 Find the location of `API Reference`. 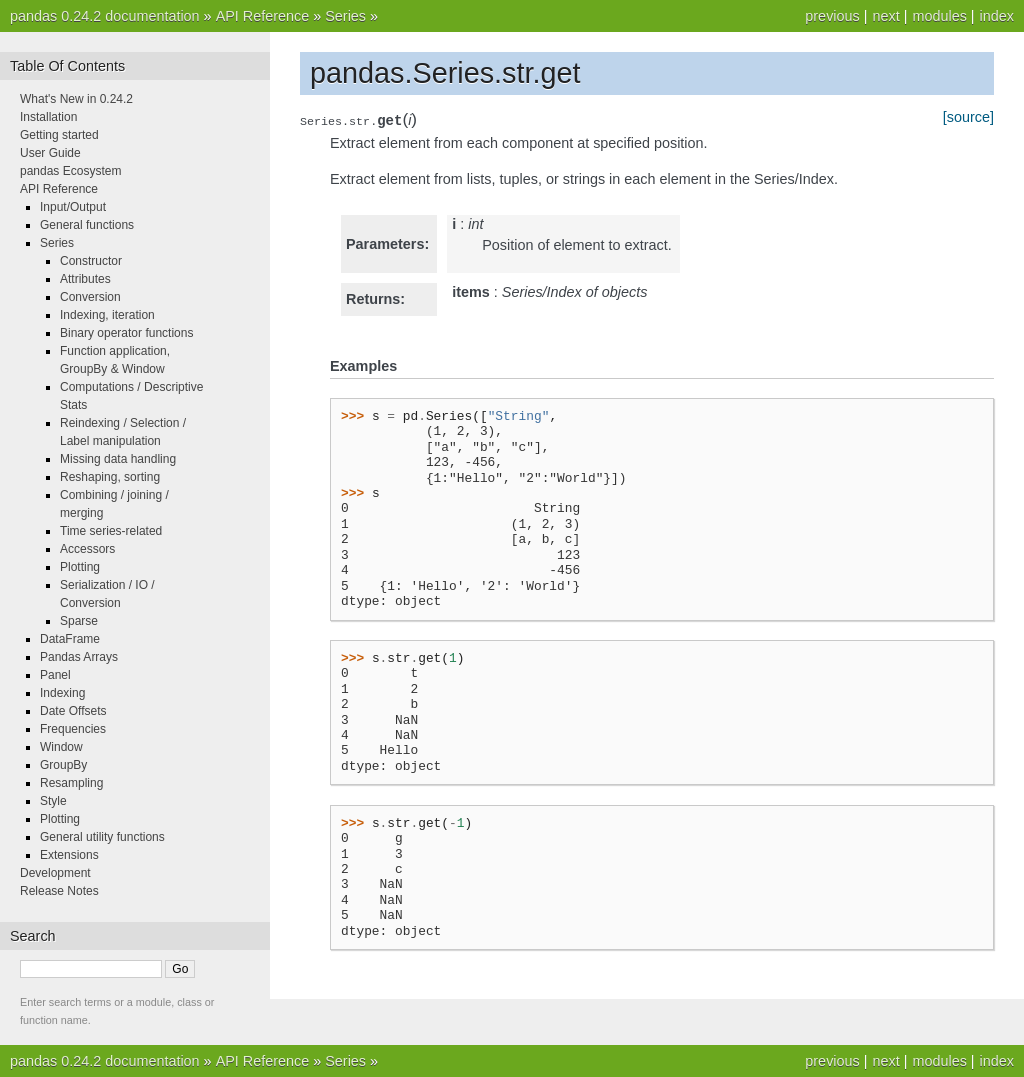

API Reference is located at coordinates (263, 16).